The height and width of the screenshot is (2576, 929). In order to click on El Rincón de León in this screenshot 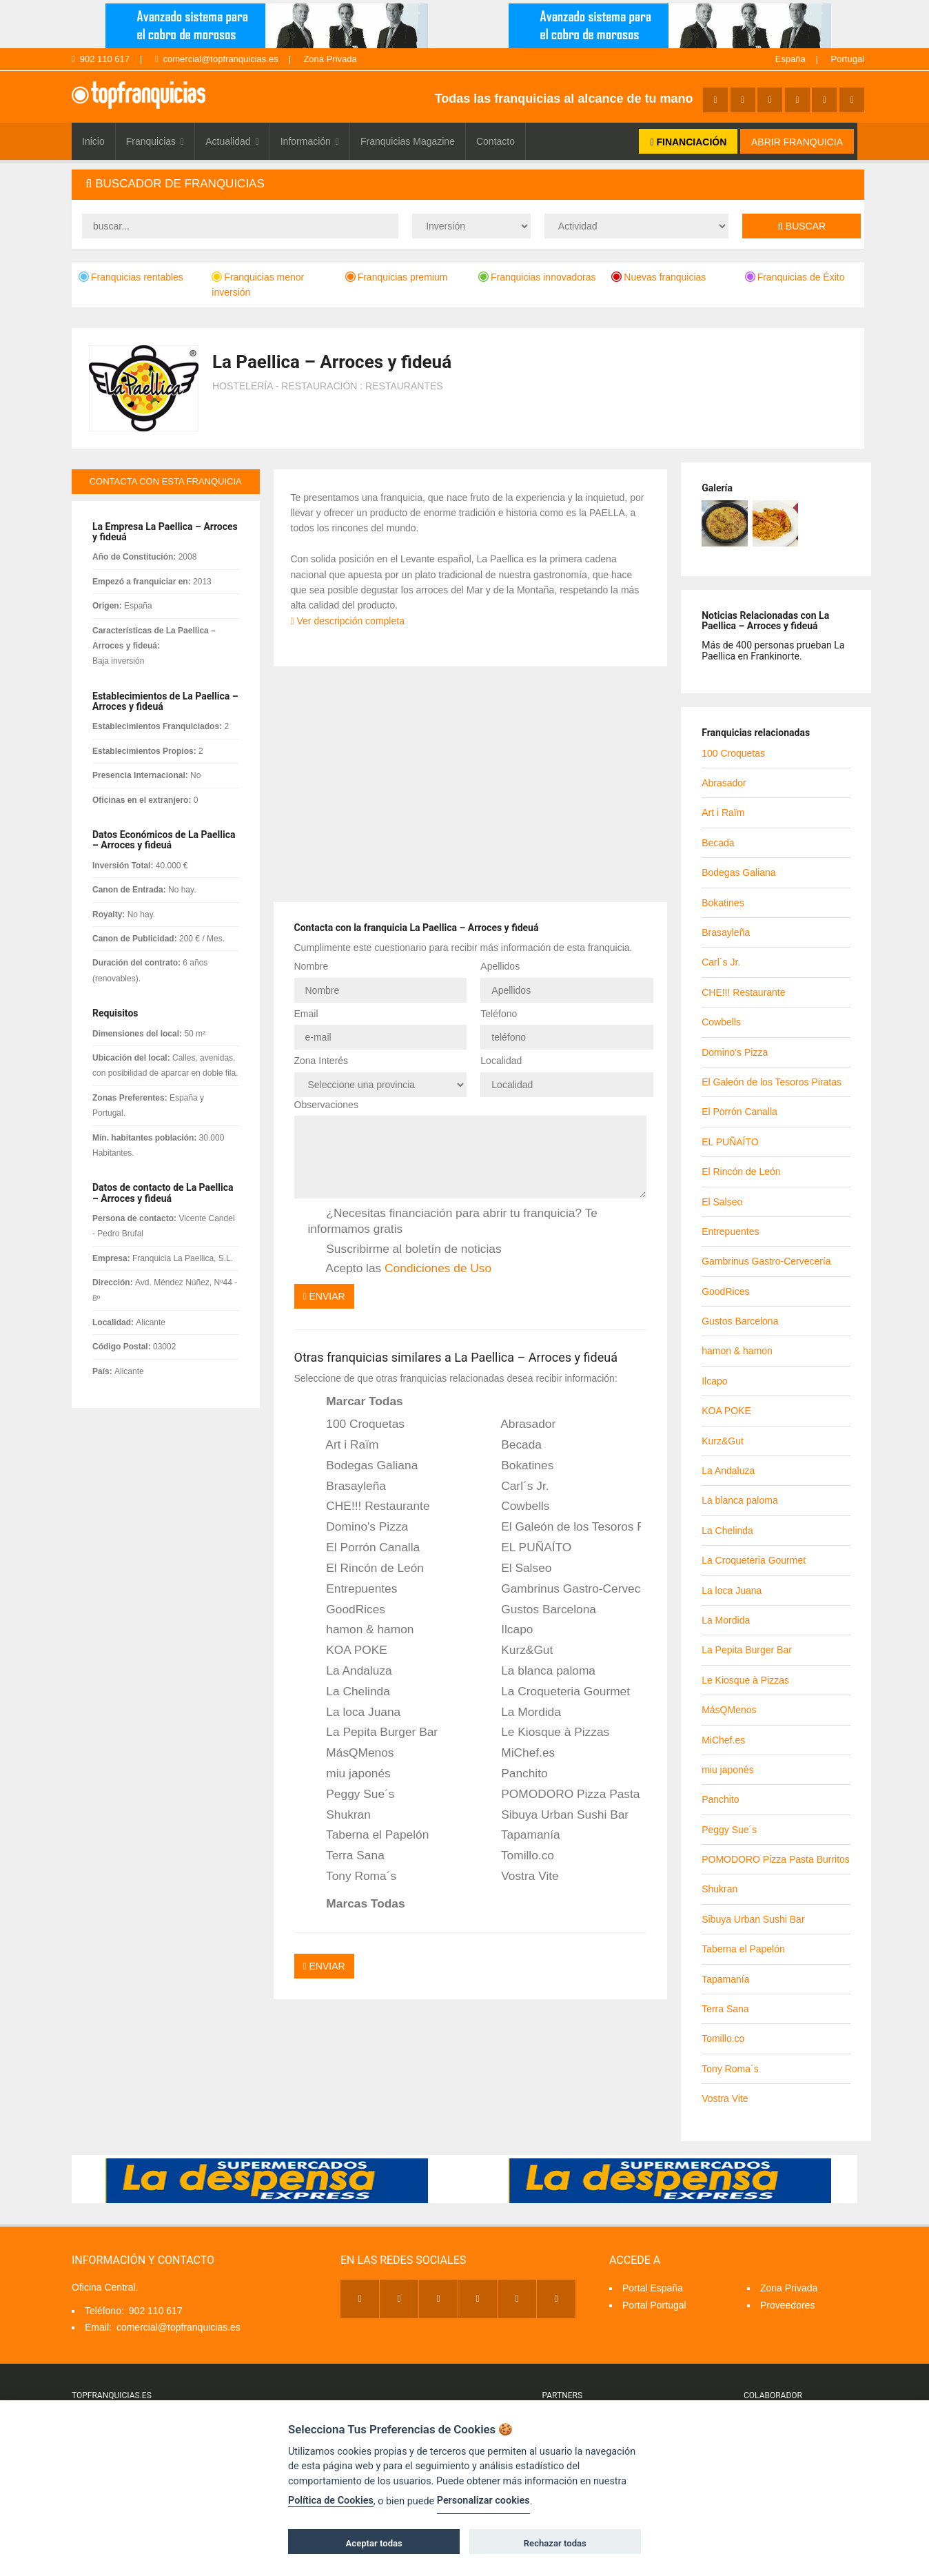, I will do `click(366, 1568)`.